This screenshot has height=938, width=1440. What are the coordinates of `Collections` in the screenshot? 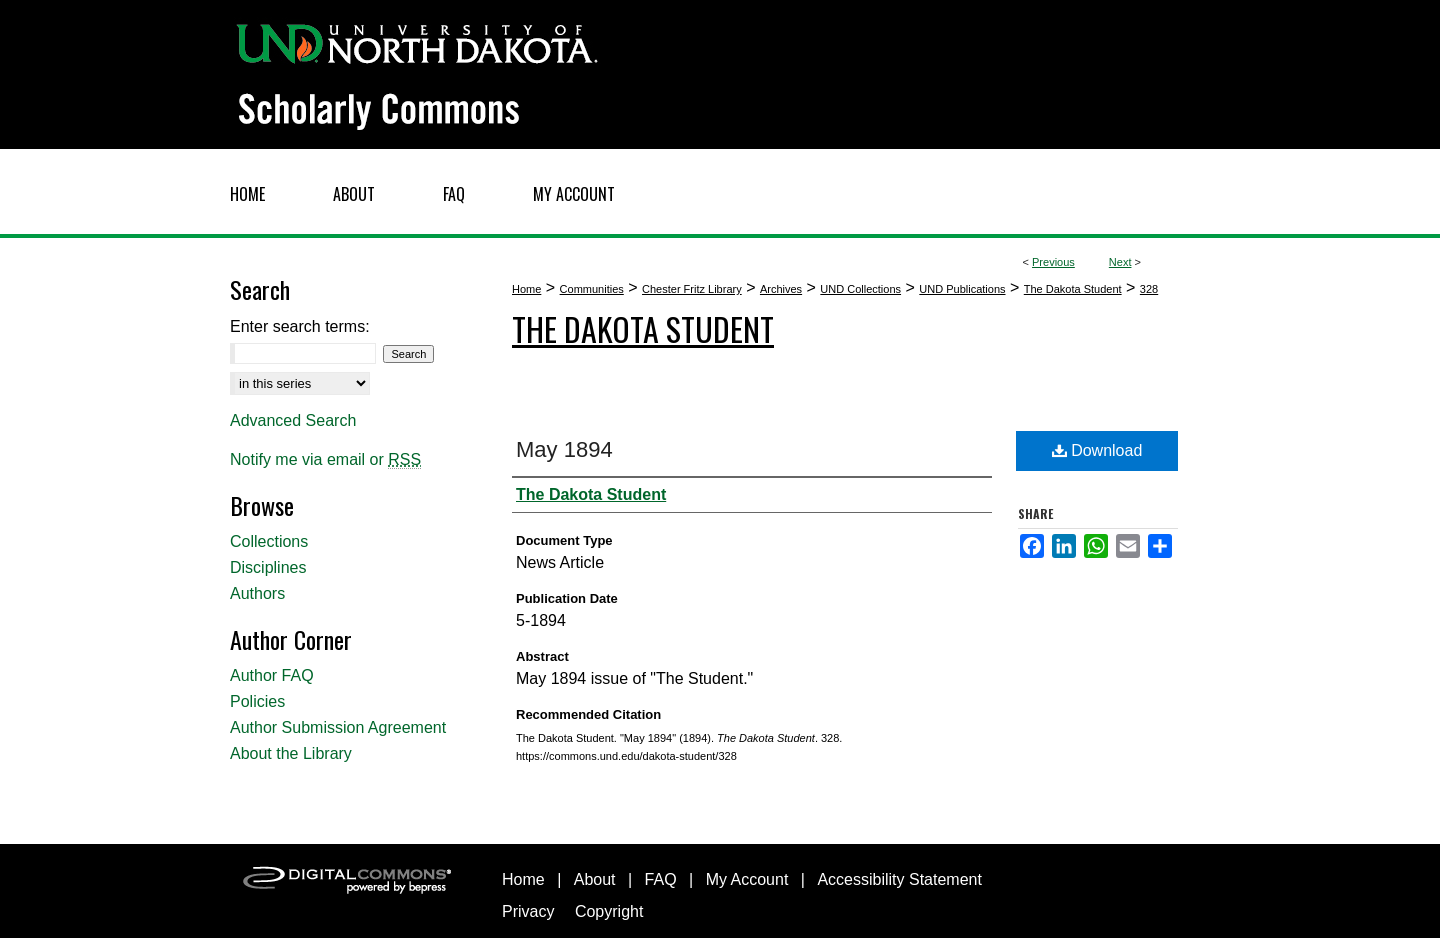 It's located at (269, 541).